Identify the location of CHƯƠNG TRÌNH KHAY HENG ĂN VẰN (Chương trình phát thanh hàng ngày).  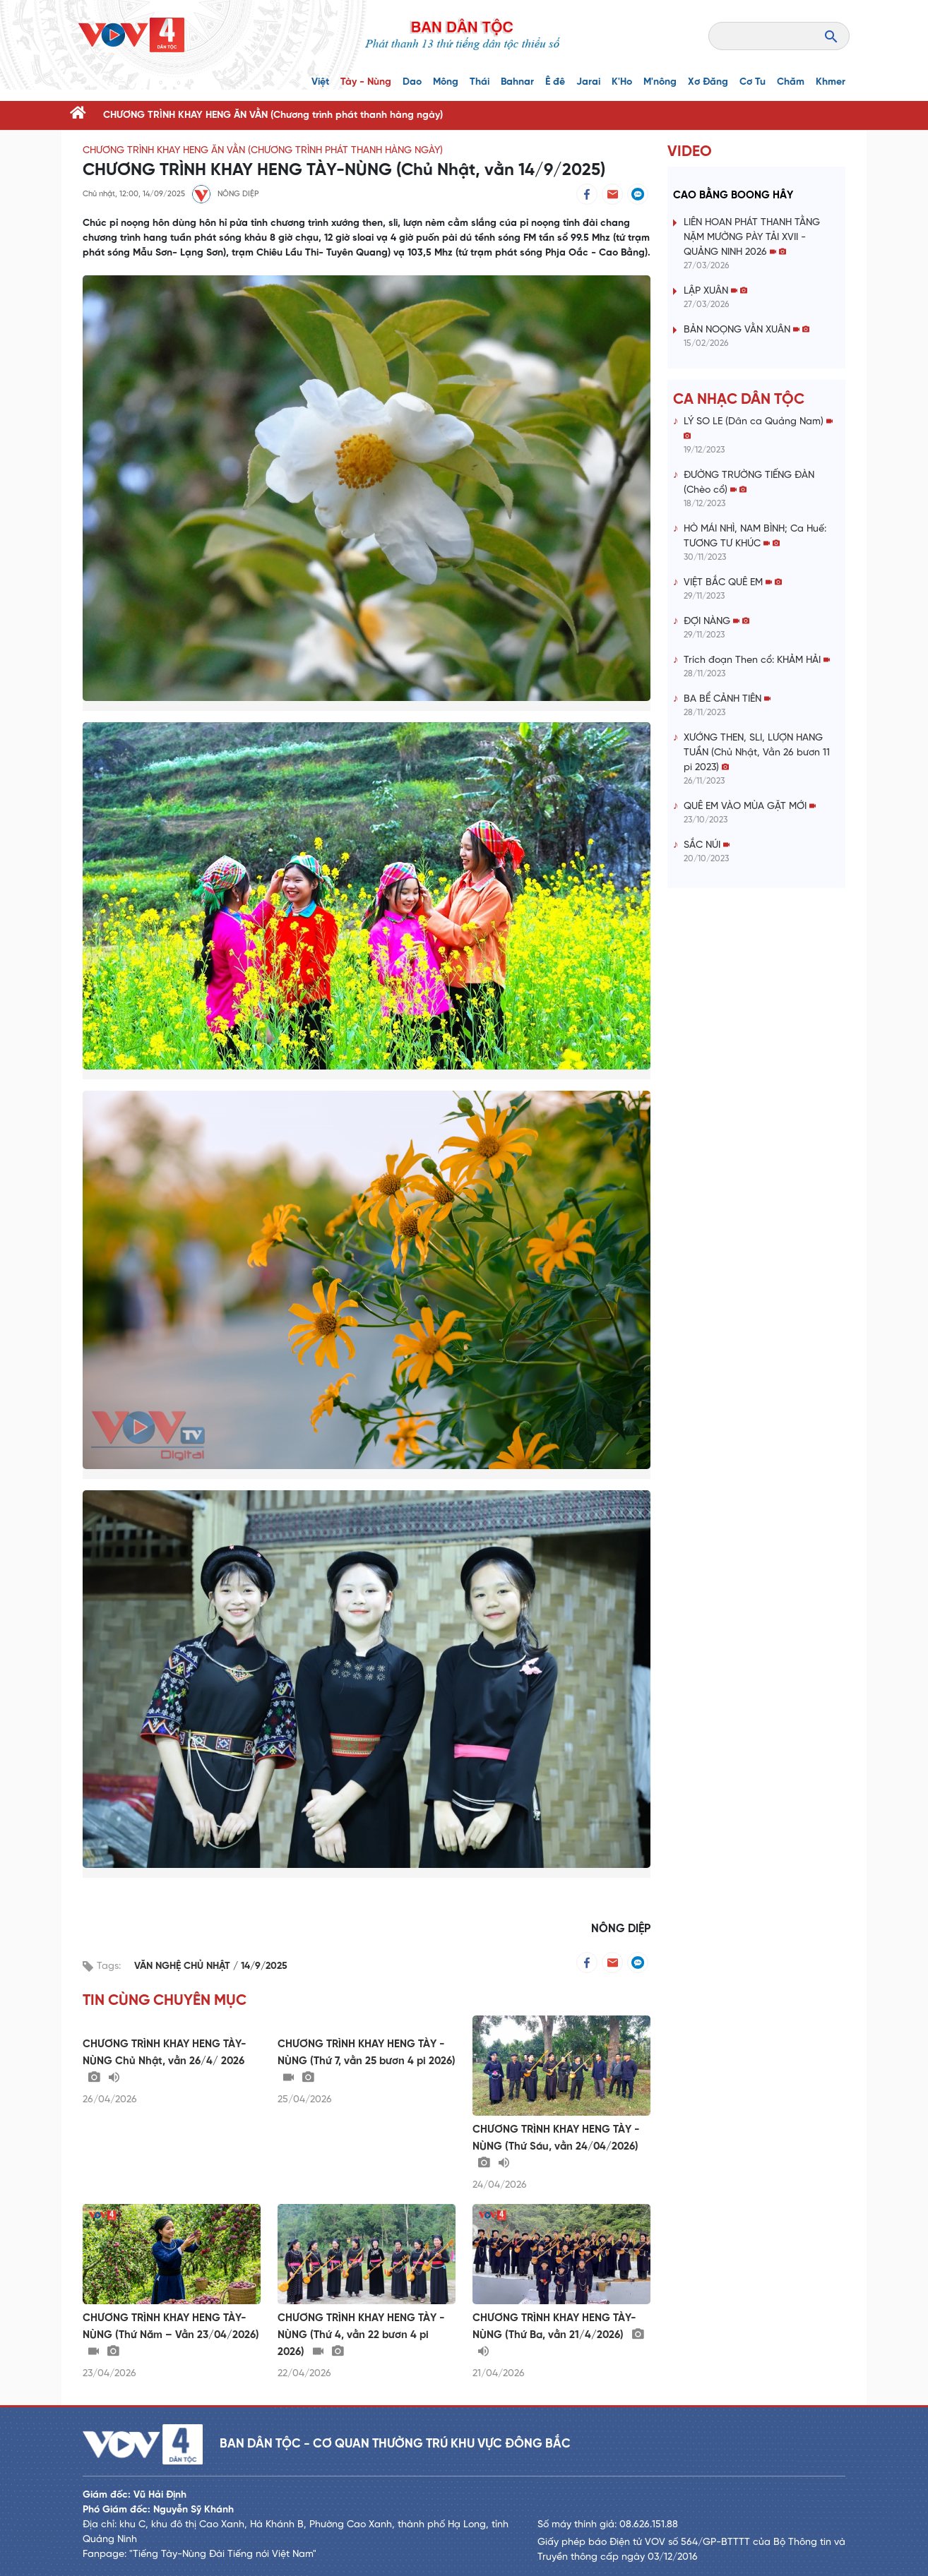
(273, 115).